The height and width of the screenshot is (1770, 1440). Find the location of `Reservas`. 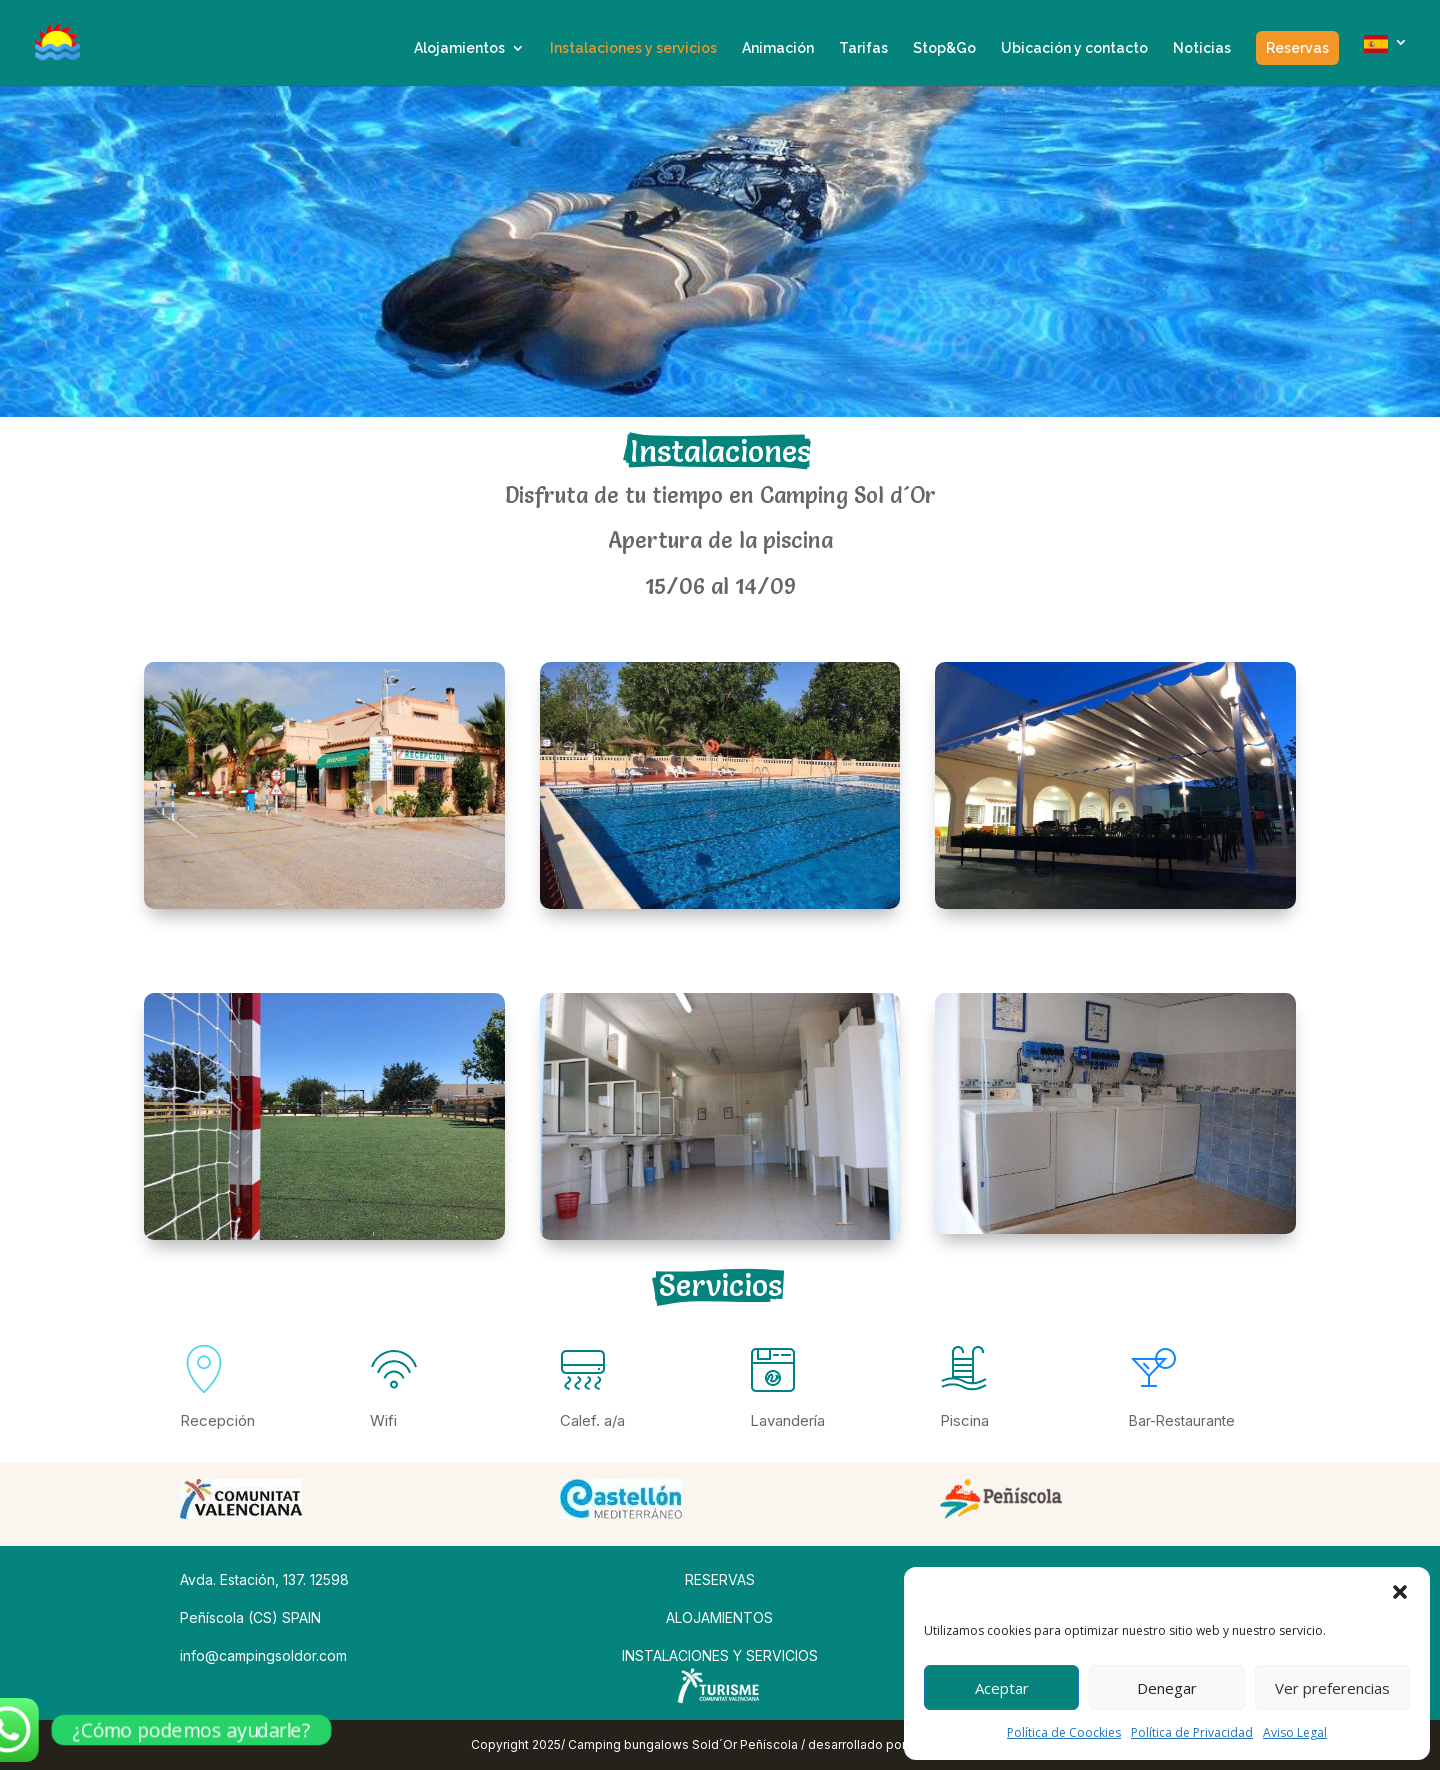

Reservas is located at coordinates (1297, 48).